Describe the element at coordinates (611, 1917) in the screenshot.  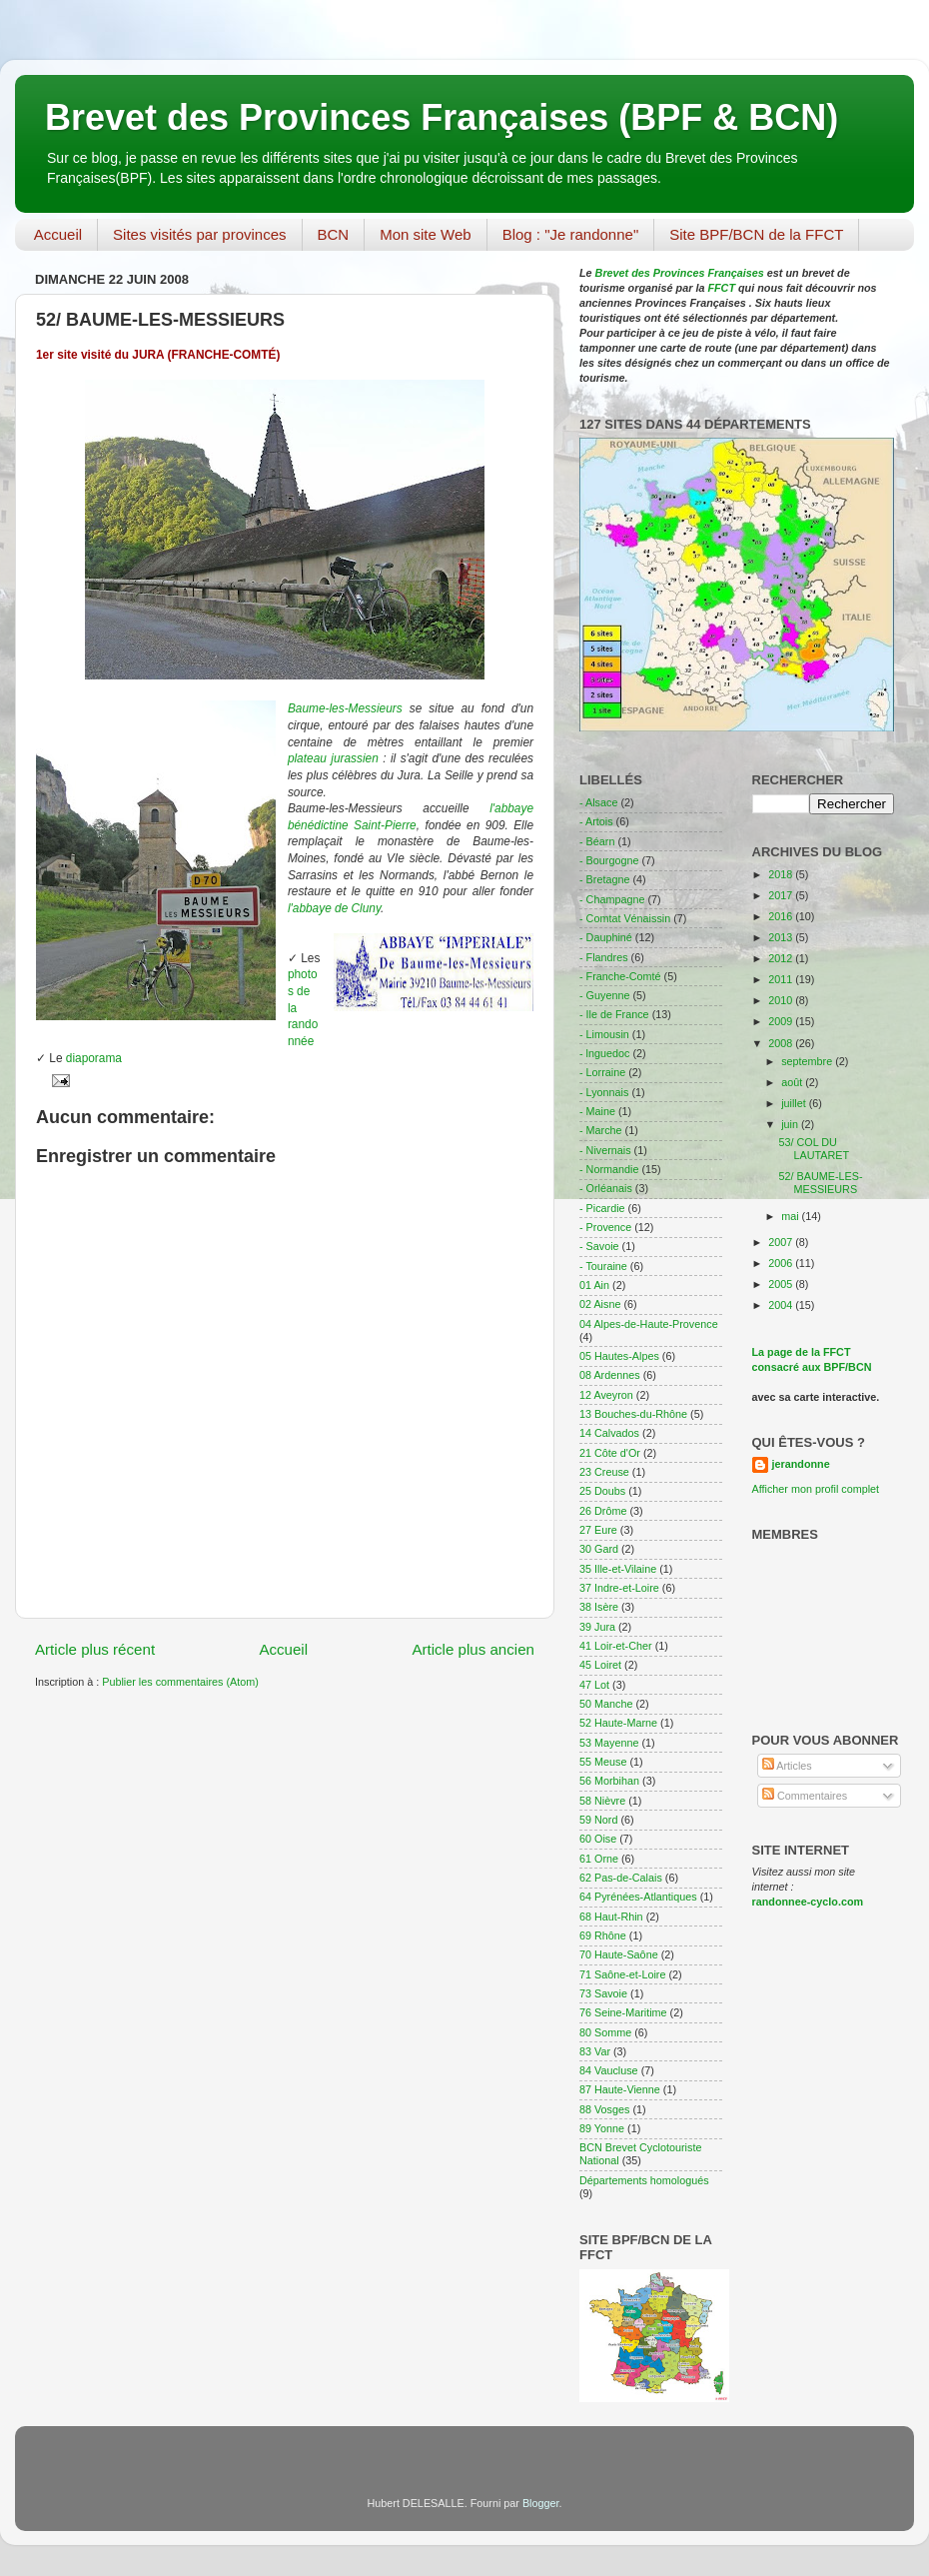
I see `68 Haut-Rhin` at that location.